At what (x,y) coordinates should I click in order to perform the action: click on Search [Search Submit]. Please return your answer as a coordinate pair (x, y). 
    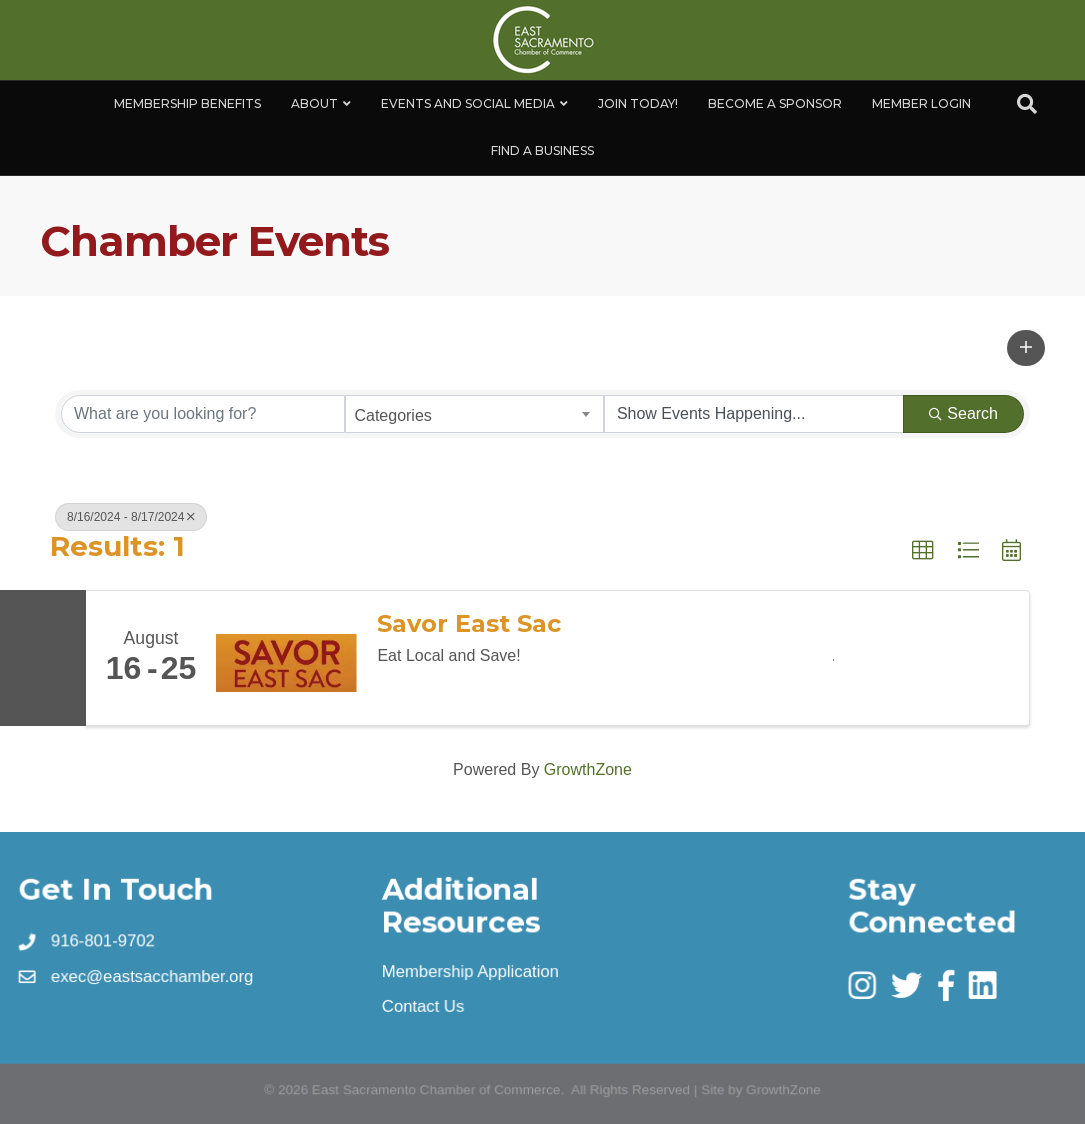
    Looking at the image, I should click on (963, 413).